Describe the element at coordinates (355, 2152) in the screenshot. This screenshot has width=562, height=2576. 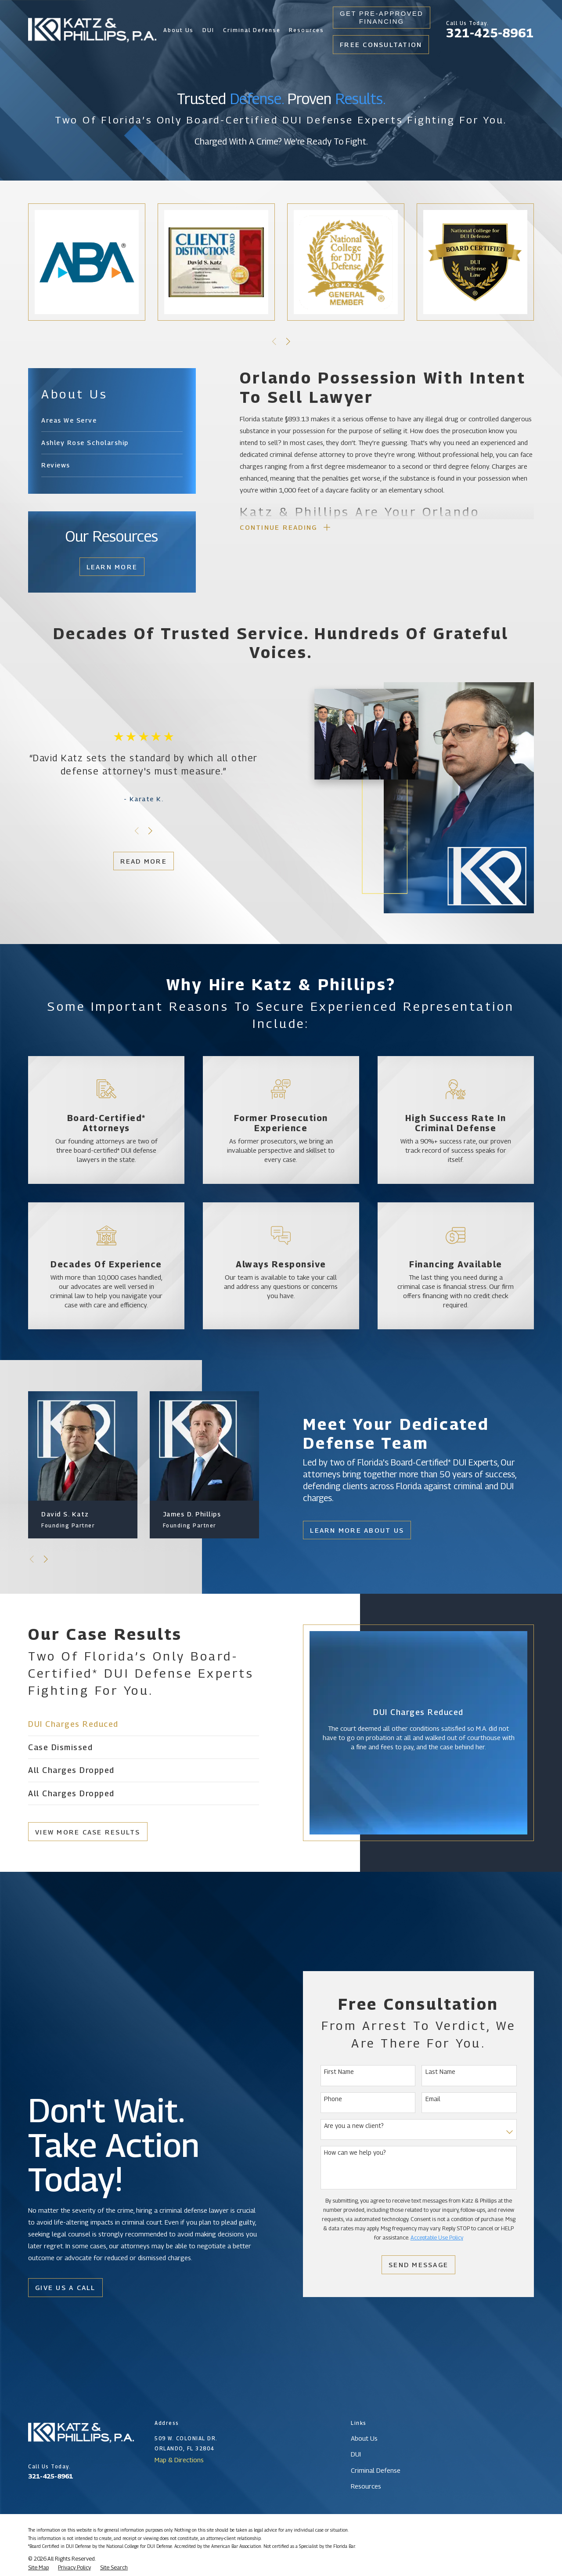
I see `How can we help you?` at that location.